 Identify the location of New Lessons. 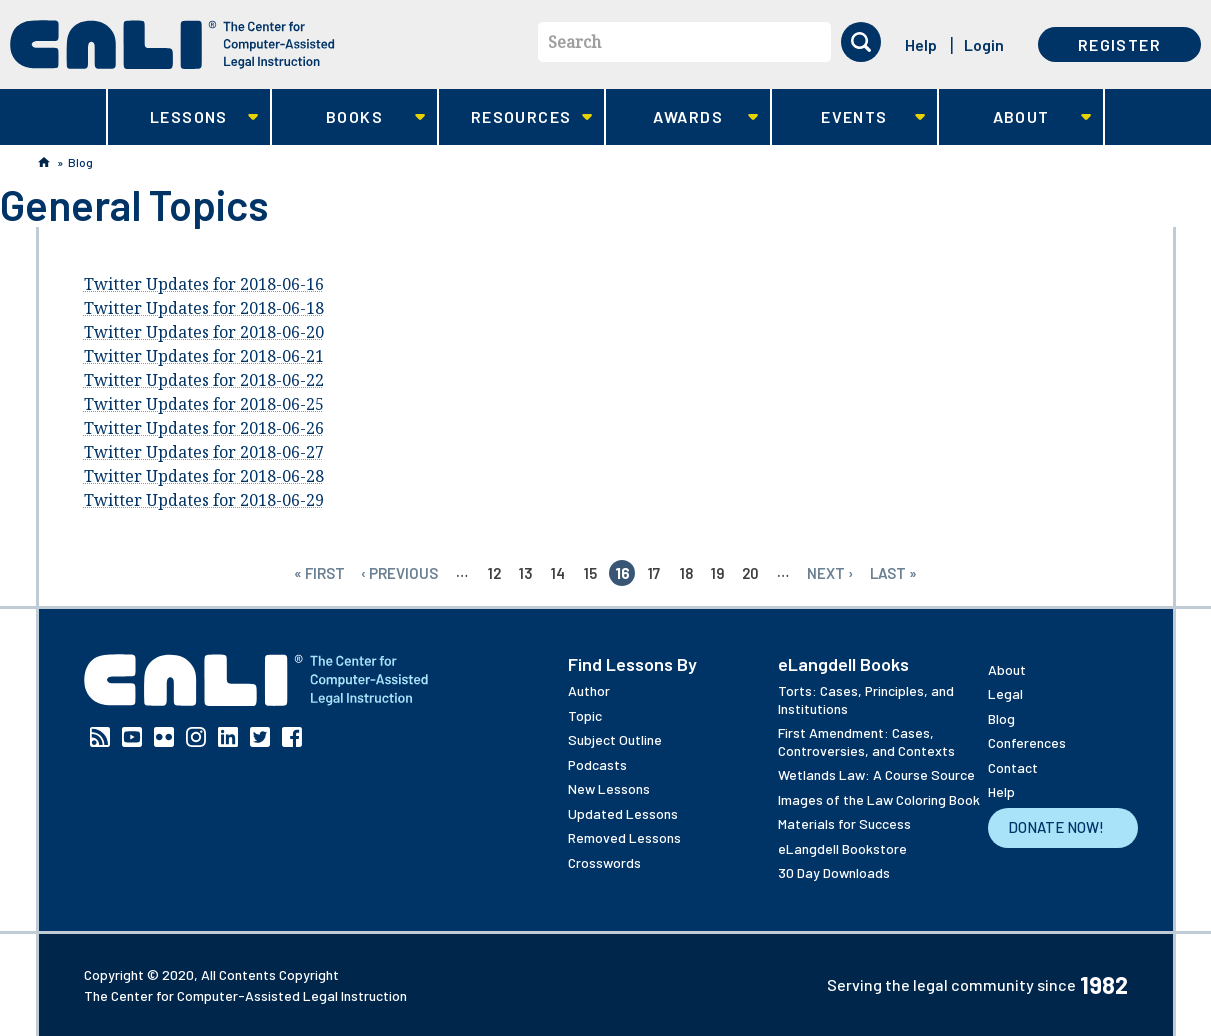
(609, 788).